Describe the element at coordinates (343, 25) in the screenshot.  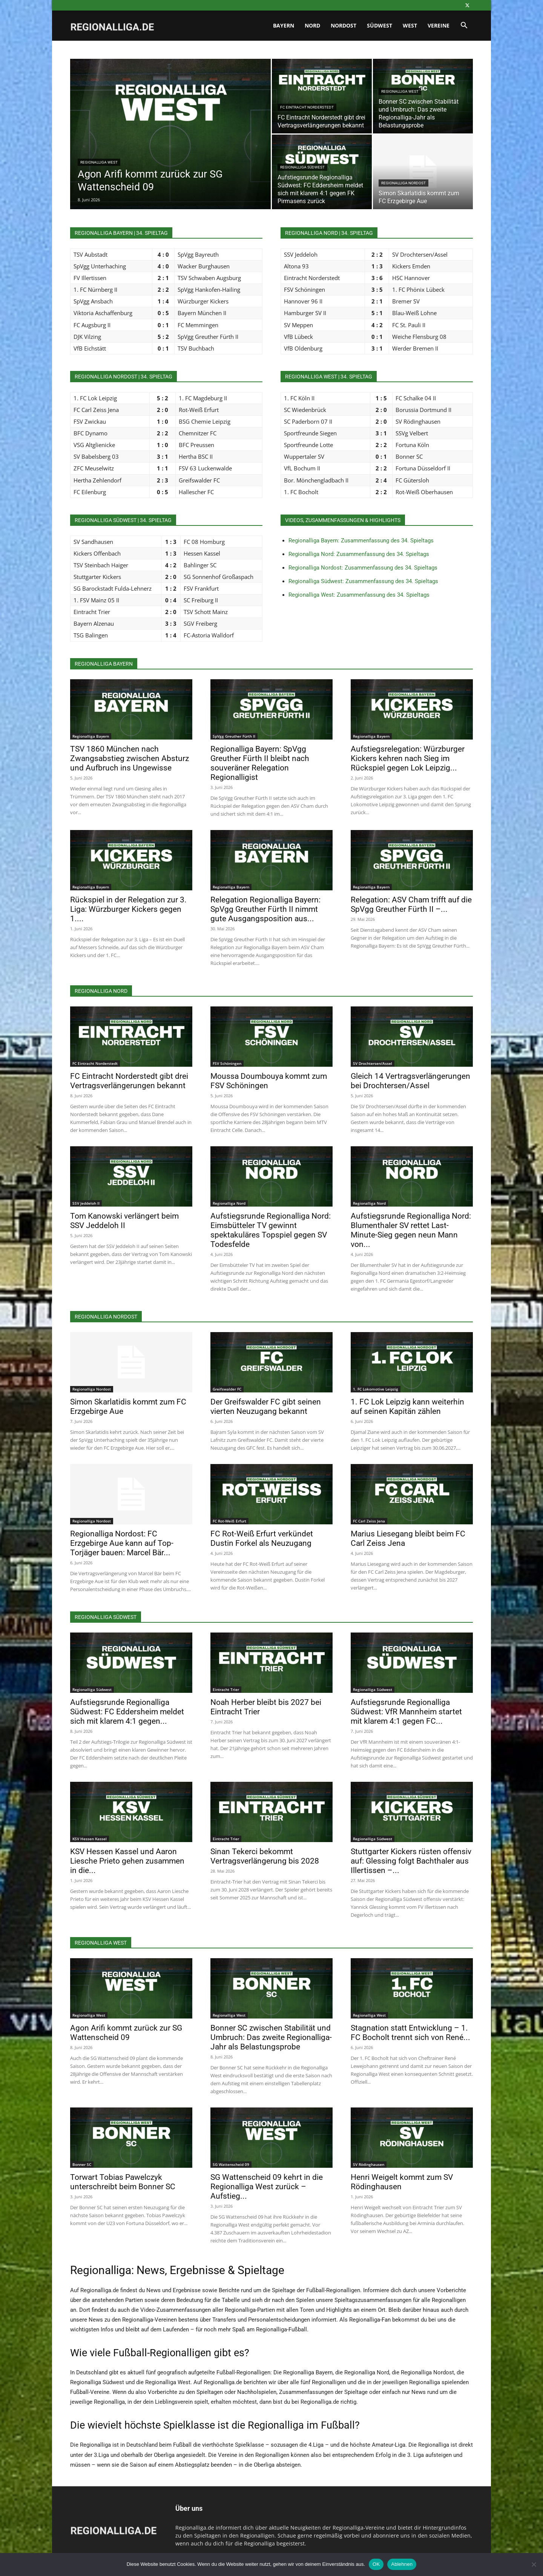
I see `Nordost` at that location.